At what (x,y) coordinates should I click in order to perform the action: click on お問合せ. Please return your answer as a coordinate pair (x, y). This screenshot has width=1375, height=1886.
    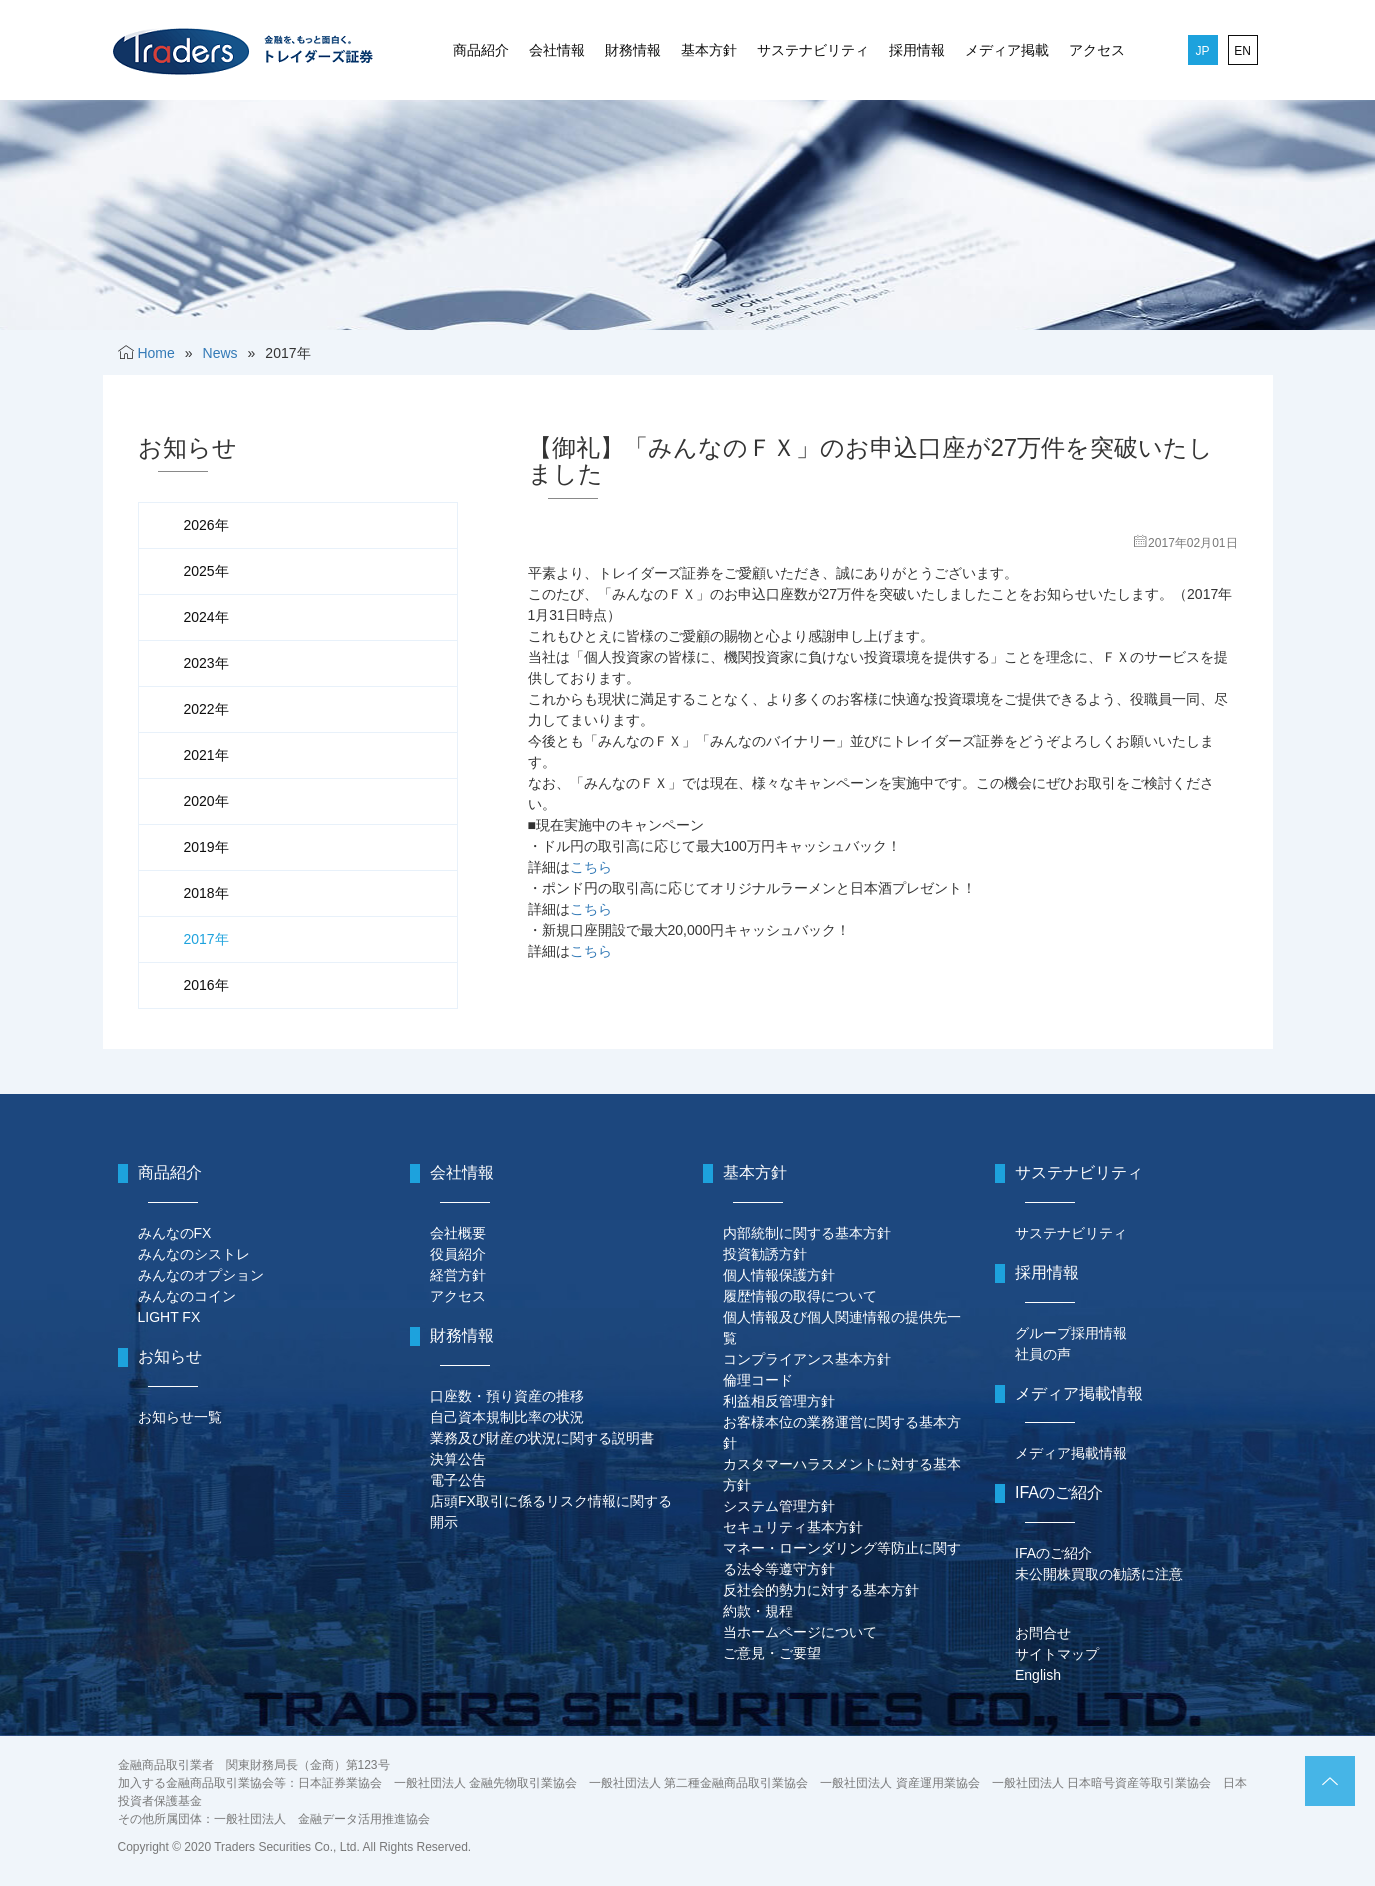
    Looking at the image, I should click on (1043, 1633).